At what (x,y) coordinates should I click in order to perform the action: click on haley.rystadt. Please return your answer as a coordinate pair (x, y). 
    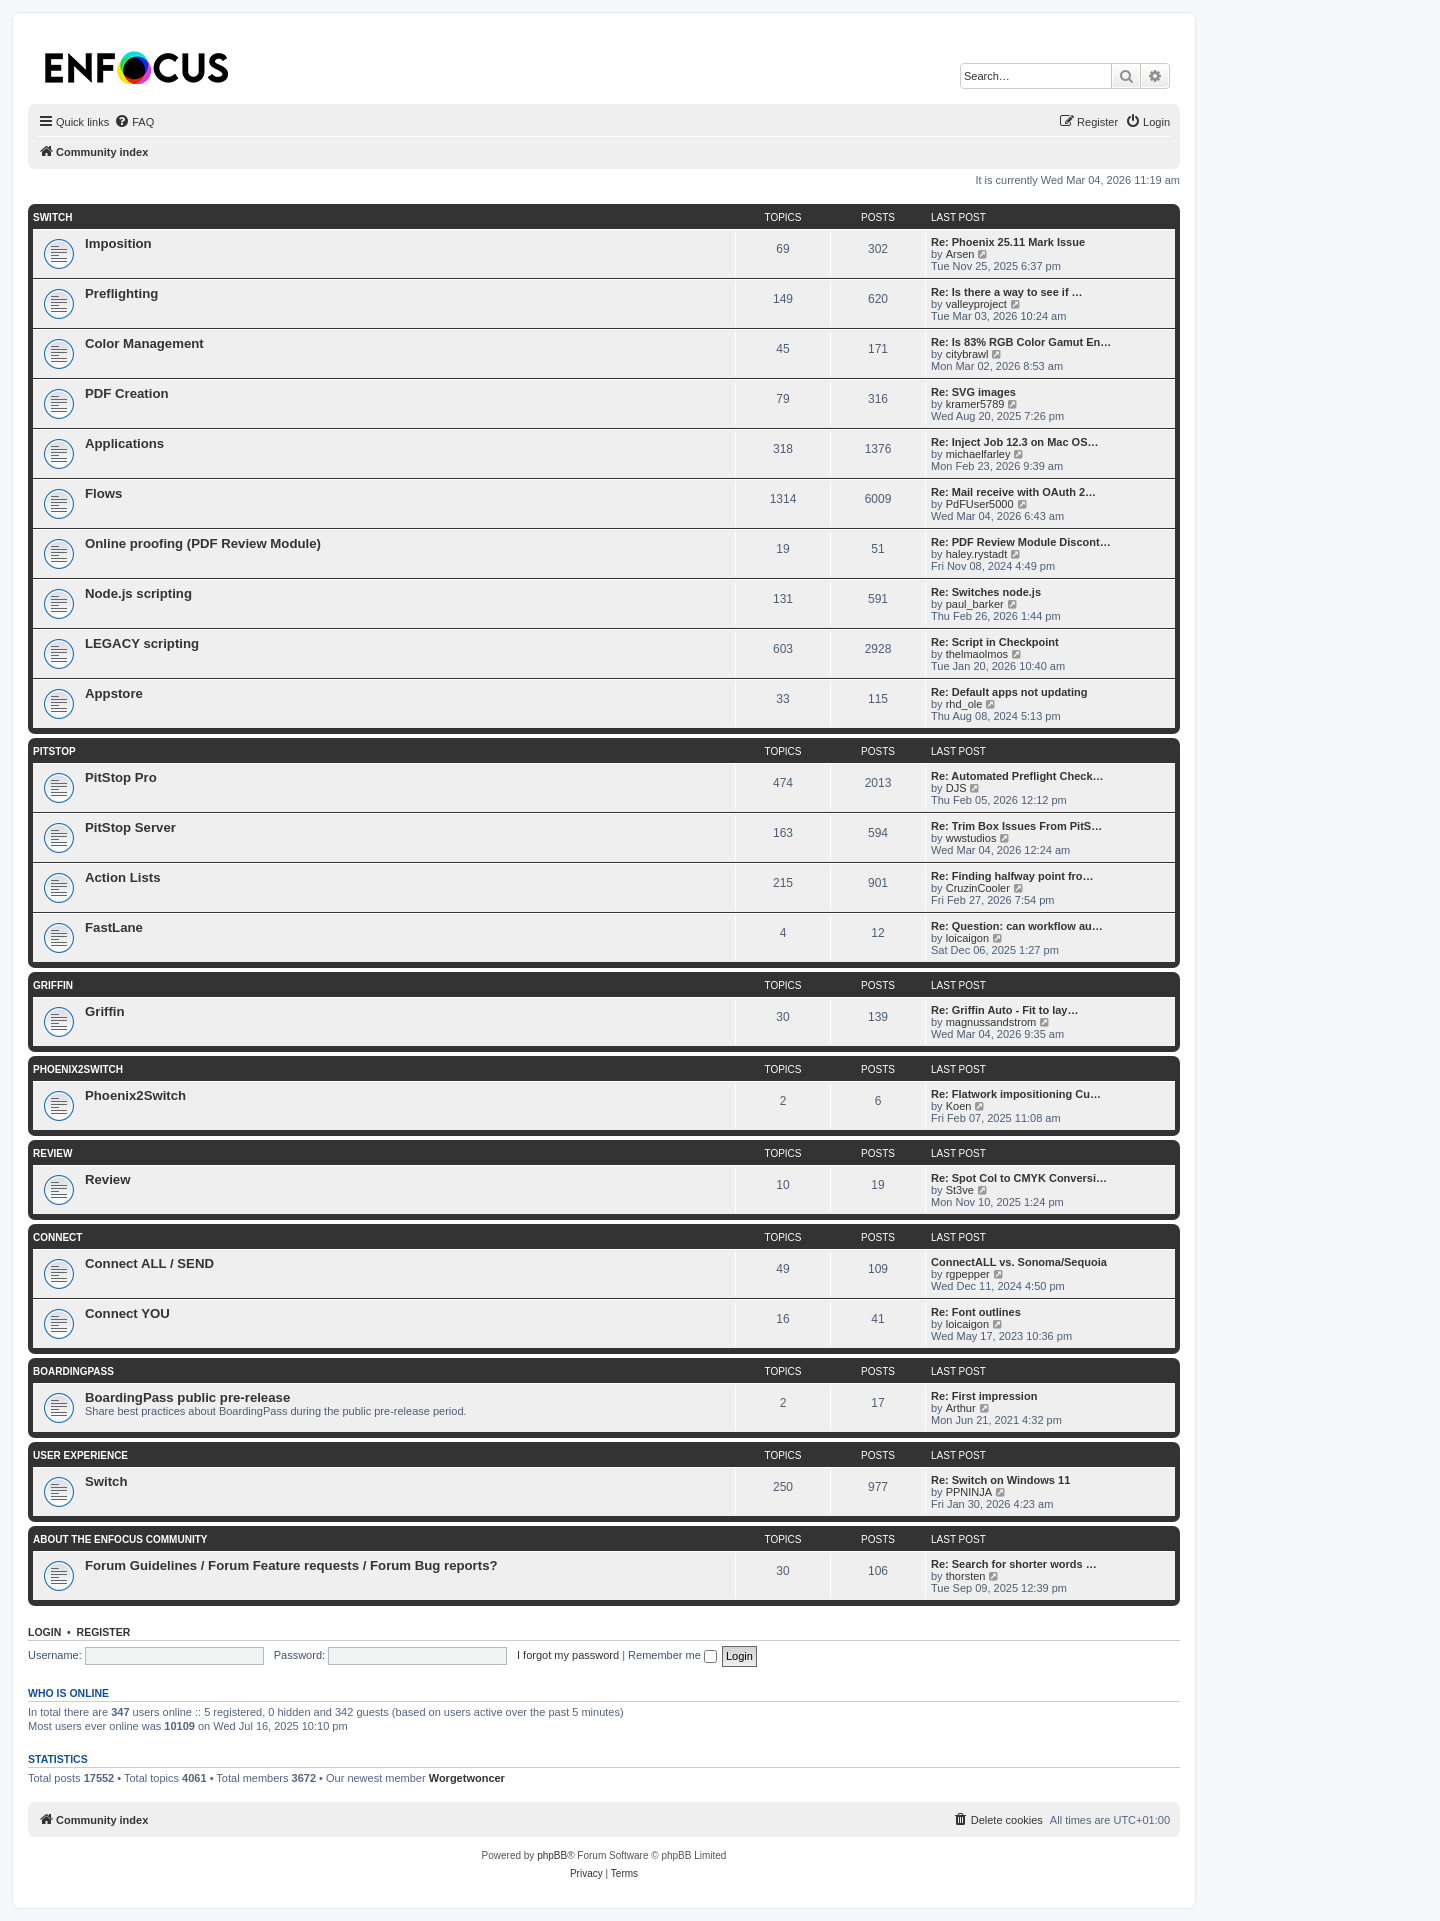
    Looking at the image, I should click on (977, 554).